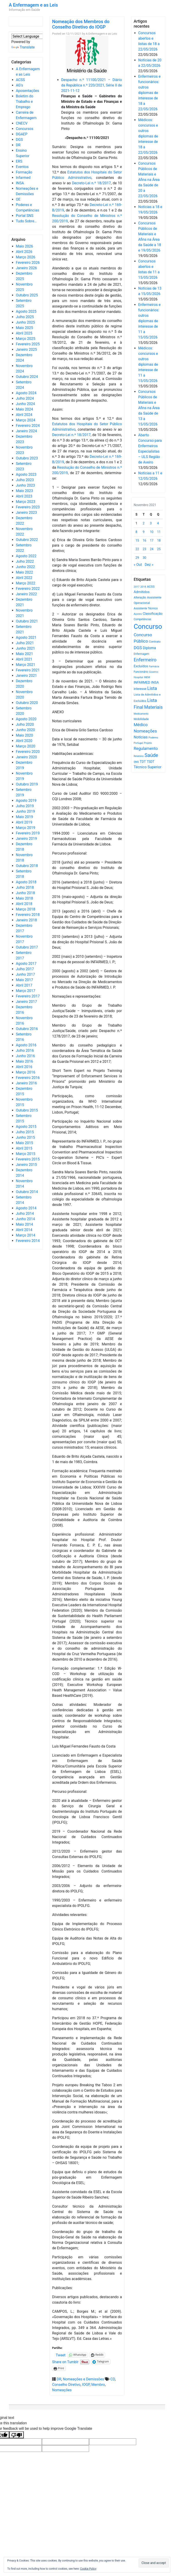 This screenshot has width=174, height=2576. What do you see at coordinates (60, 2355) in the screenshot?
I see `Tweet` at bounding box center [60, 2355].